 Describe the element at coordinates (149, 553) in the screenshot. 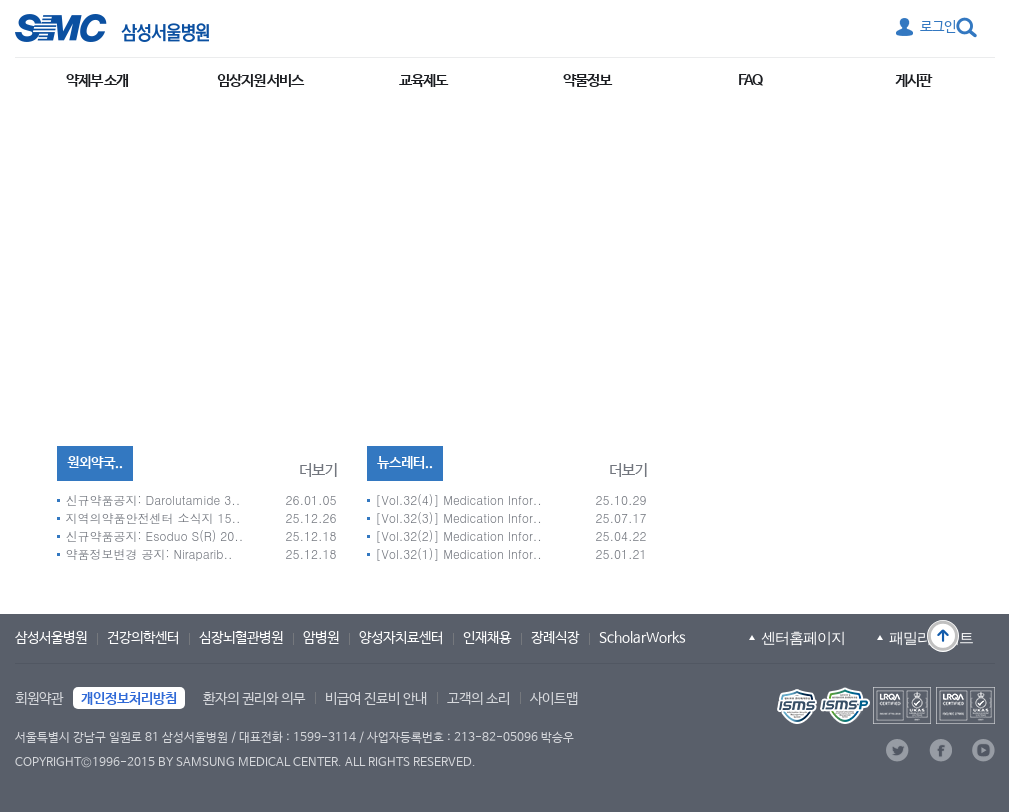

I see `약품정보변경 공지: Niraparib..` at that location.